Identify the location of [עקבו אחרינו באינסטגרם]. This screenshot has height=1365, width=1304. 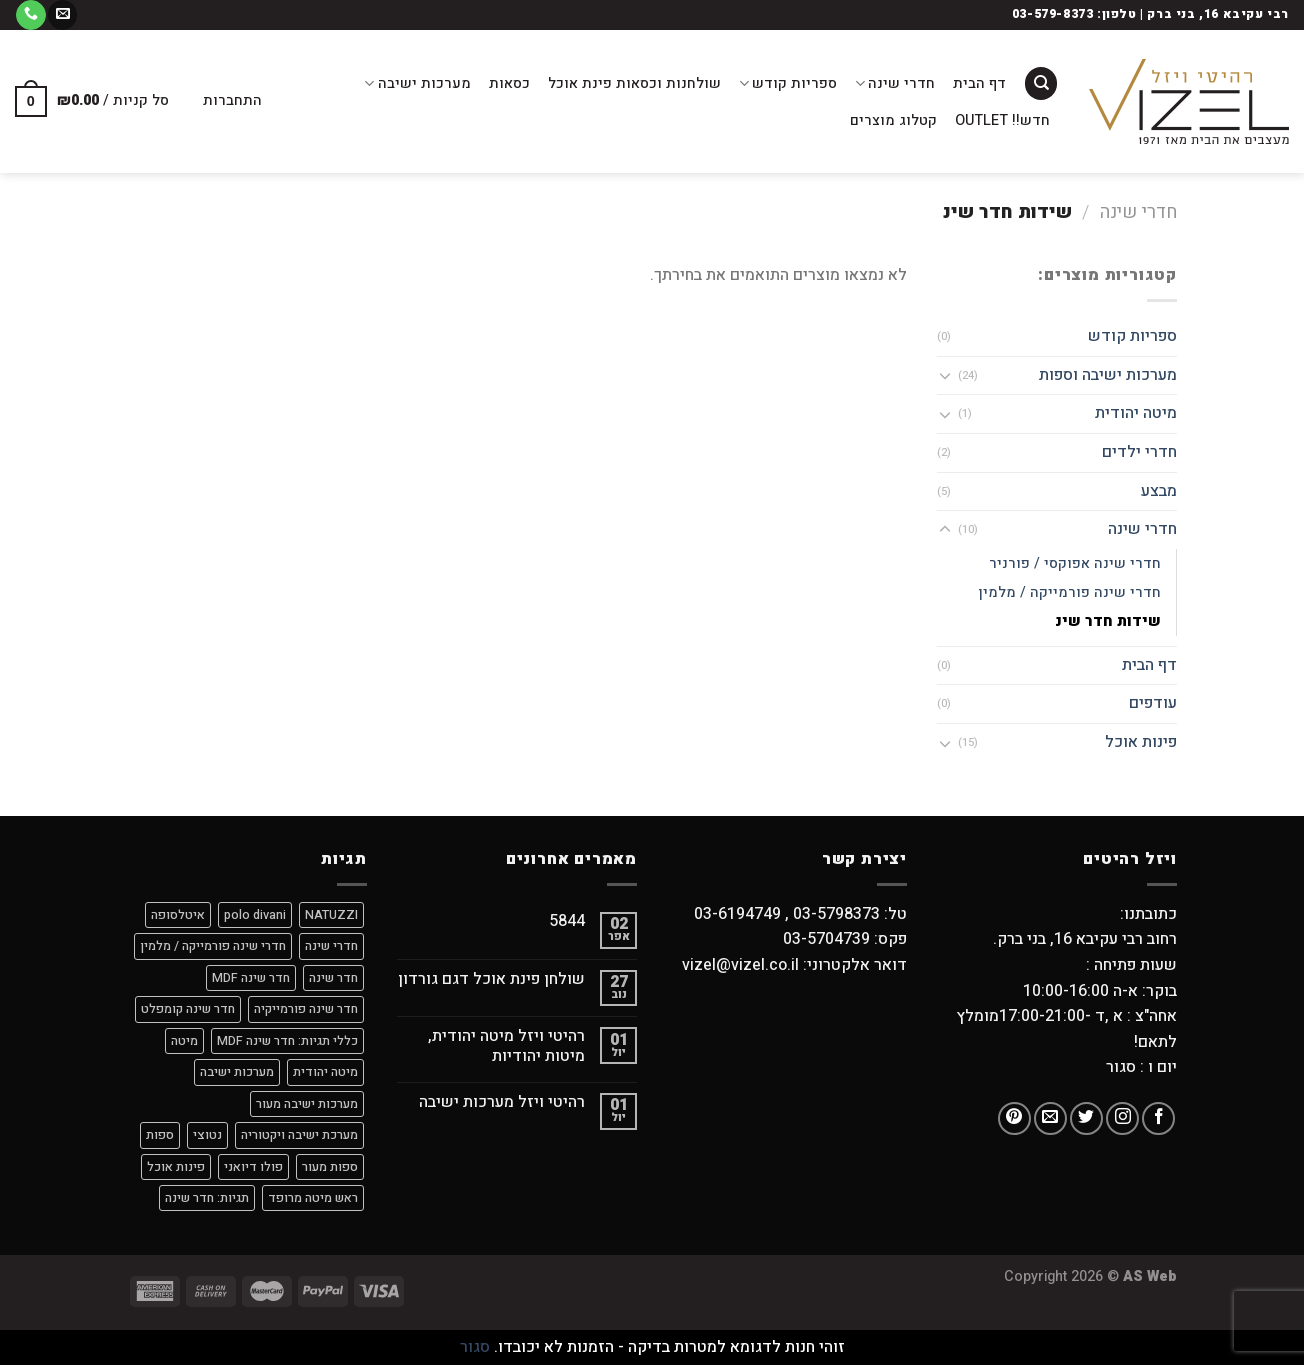
(1122, 1118).